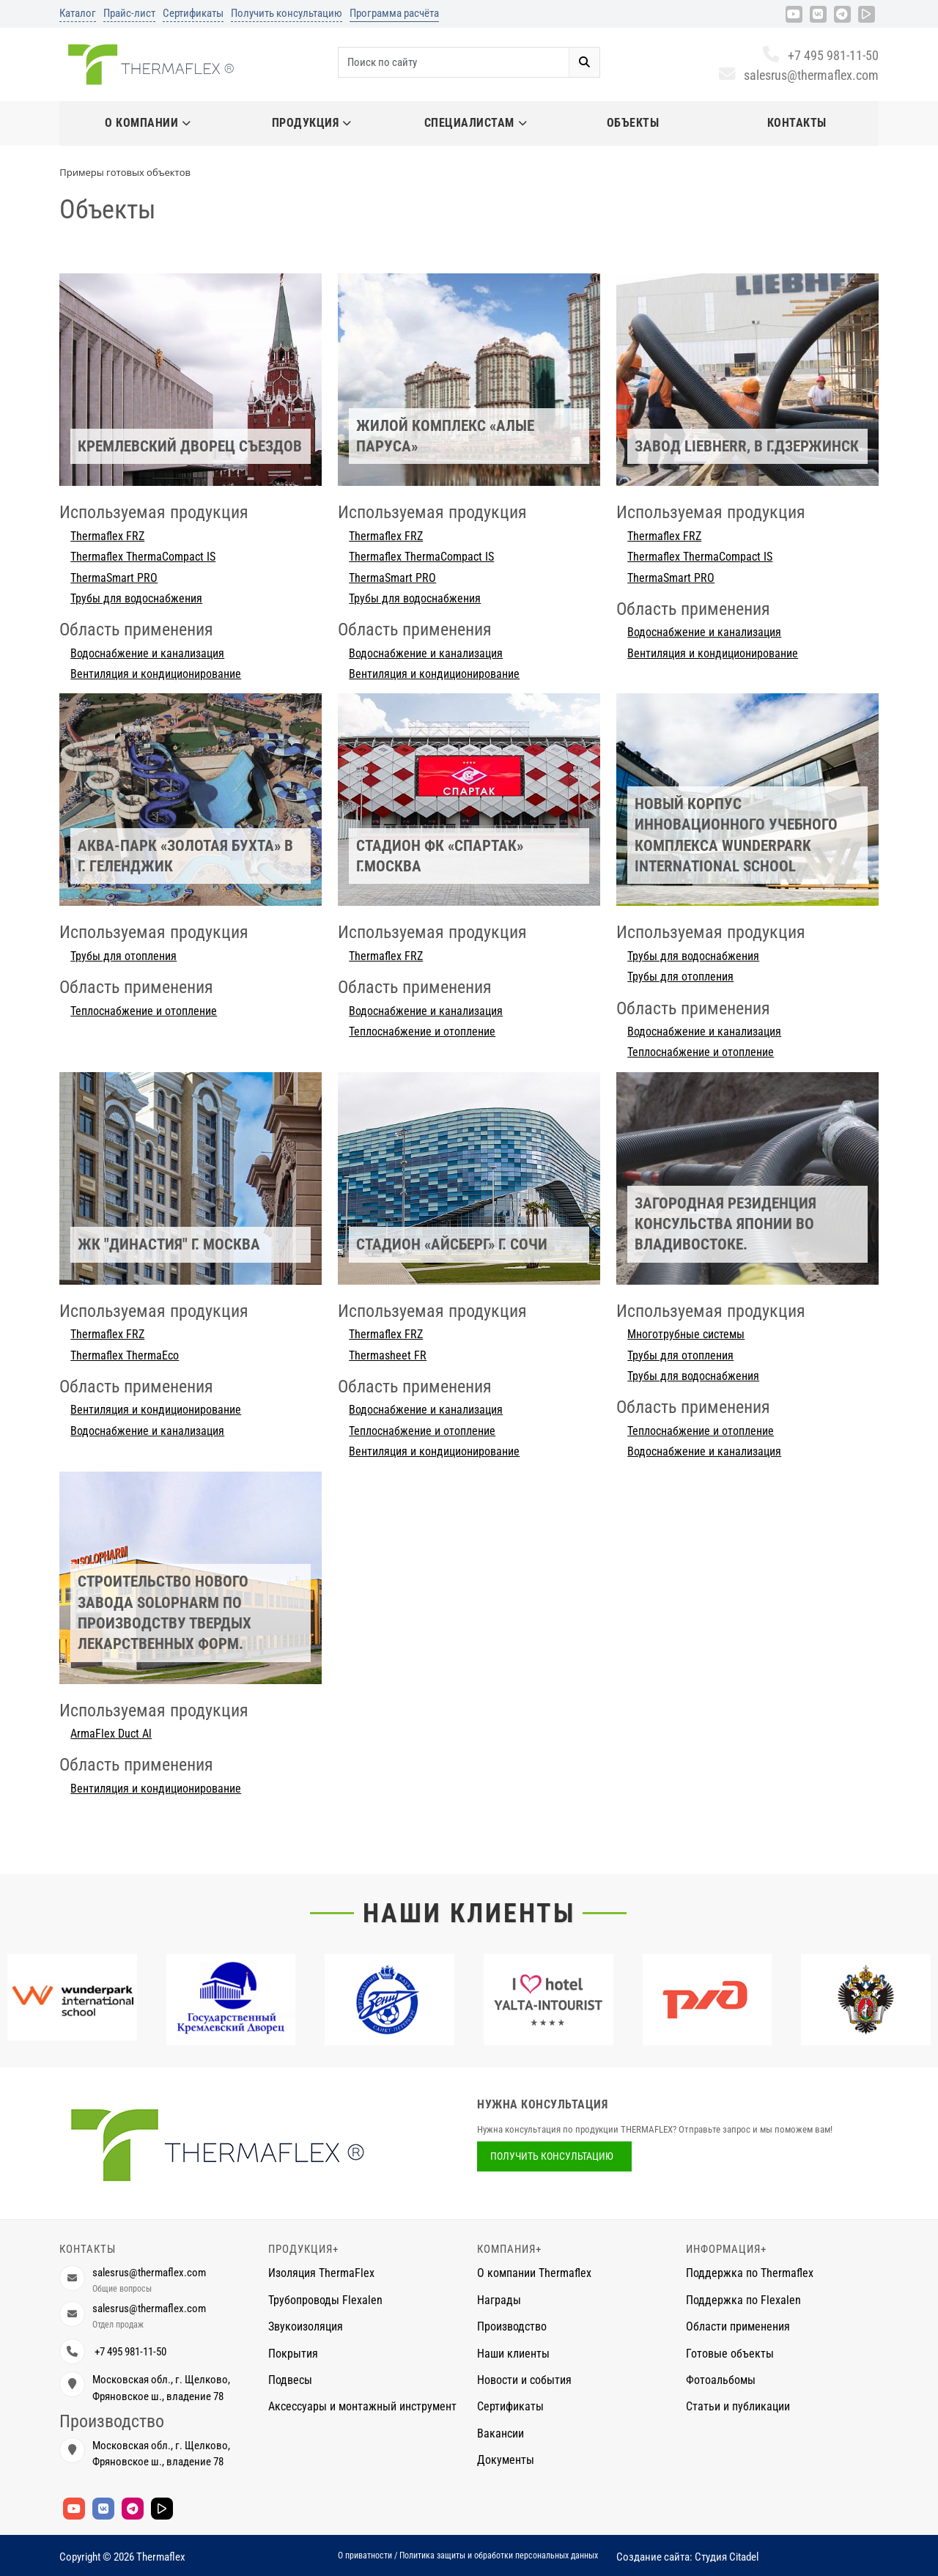 This screenshot has height=2576, width=938. What do you see at coordinates (114, 578) in the screenshot?
I see `ThermaSmart PRO` at bounding box center [114, 578].